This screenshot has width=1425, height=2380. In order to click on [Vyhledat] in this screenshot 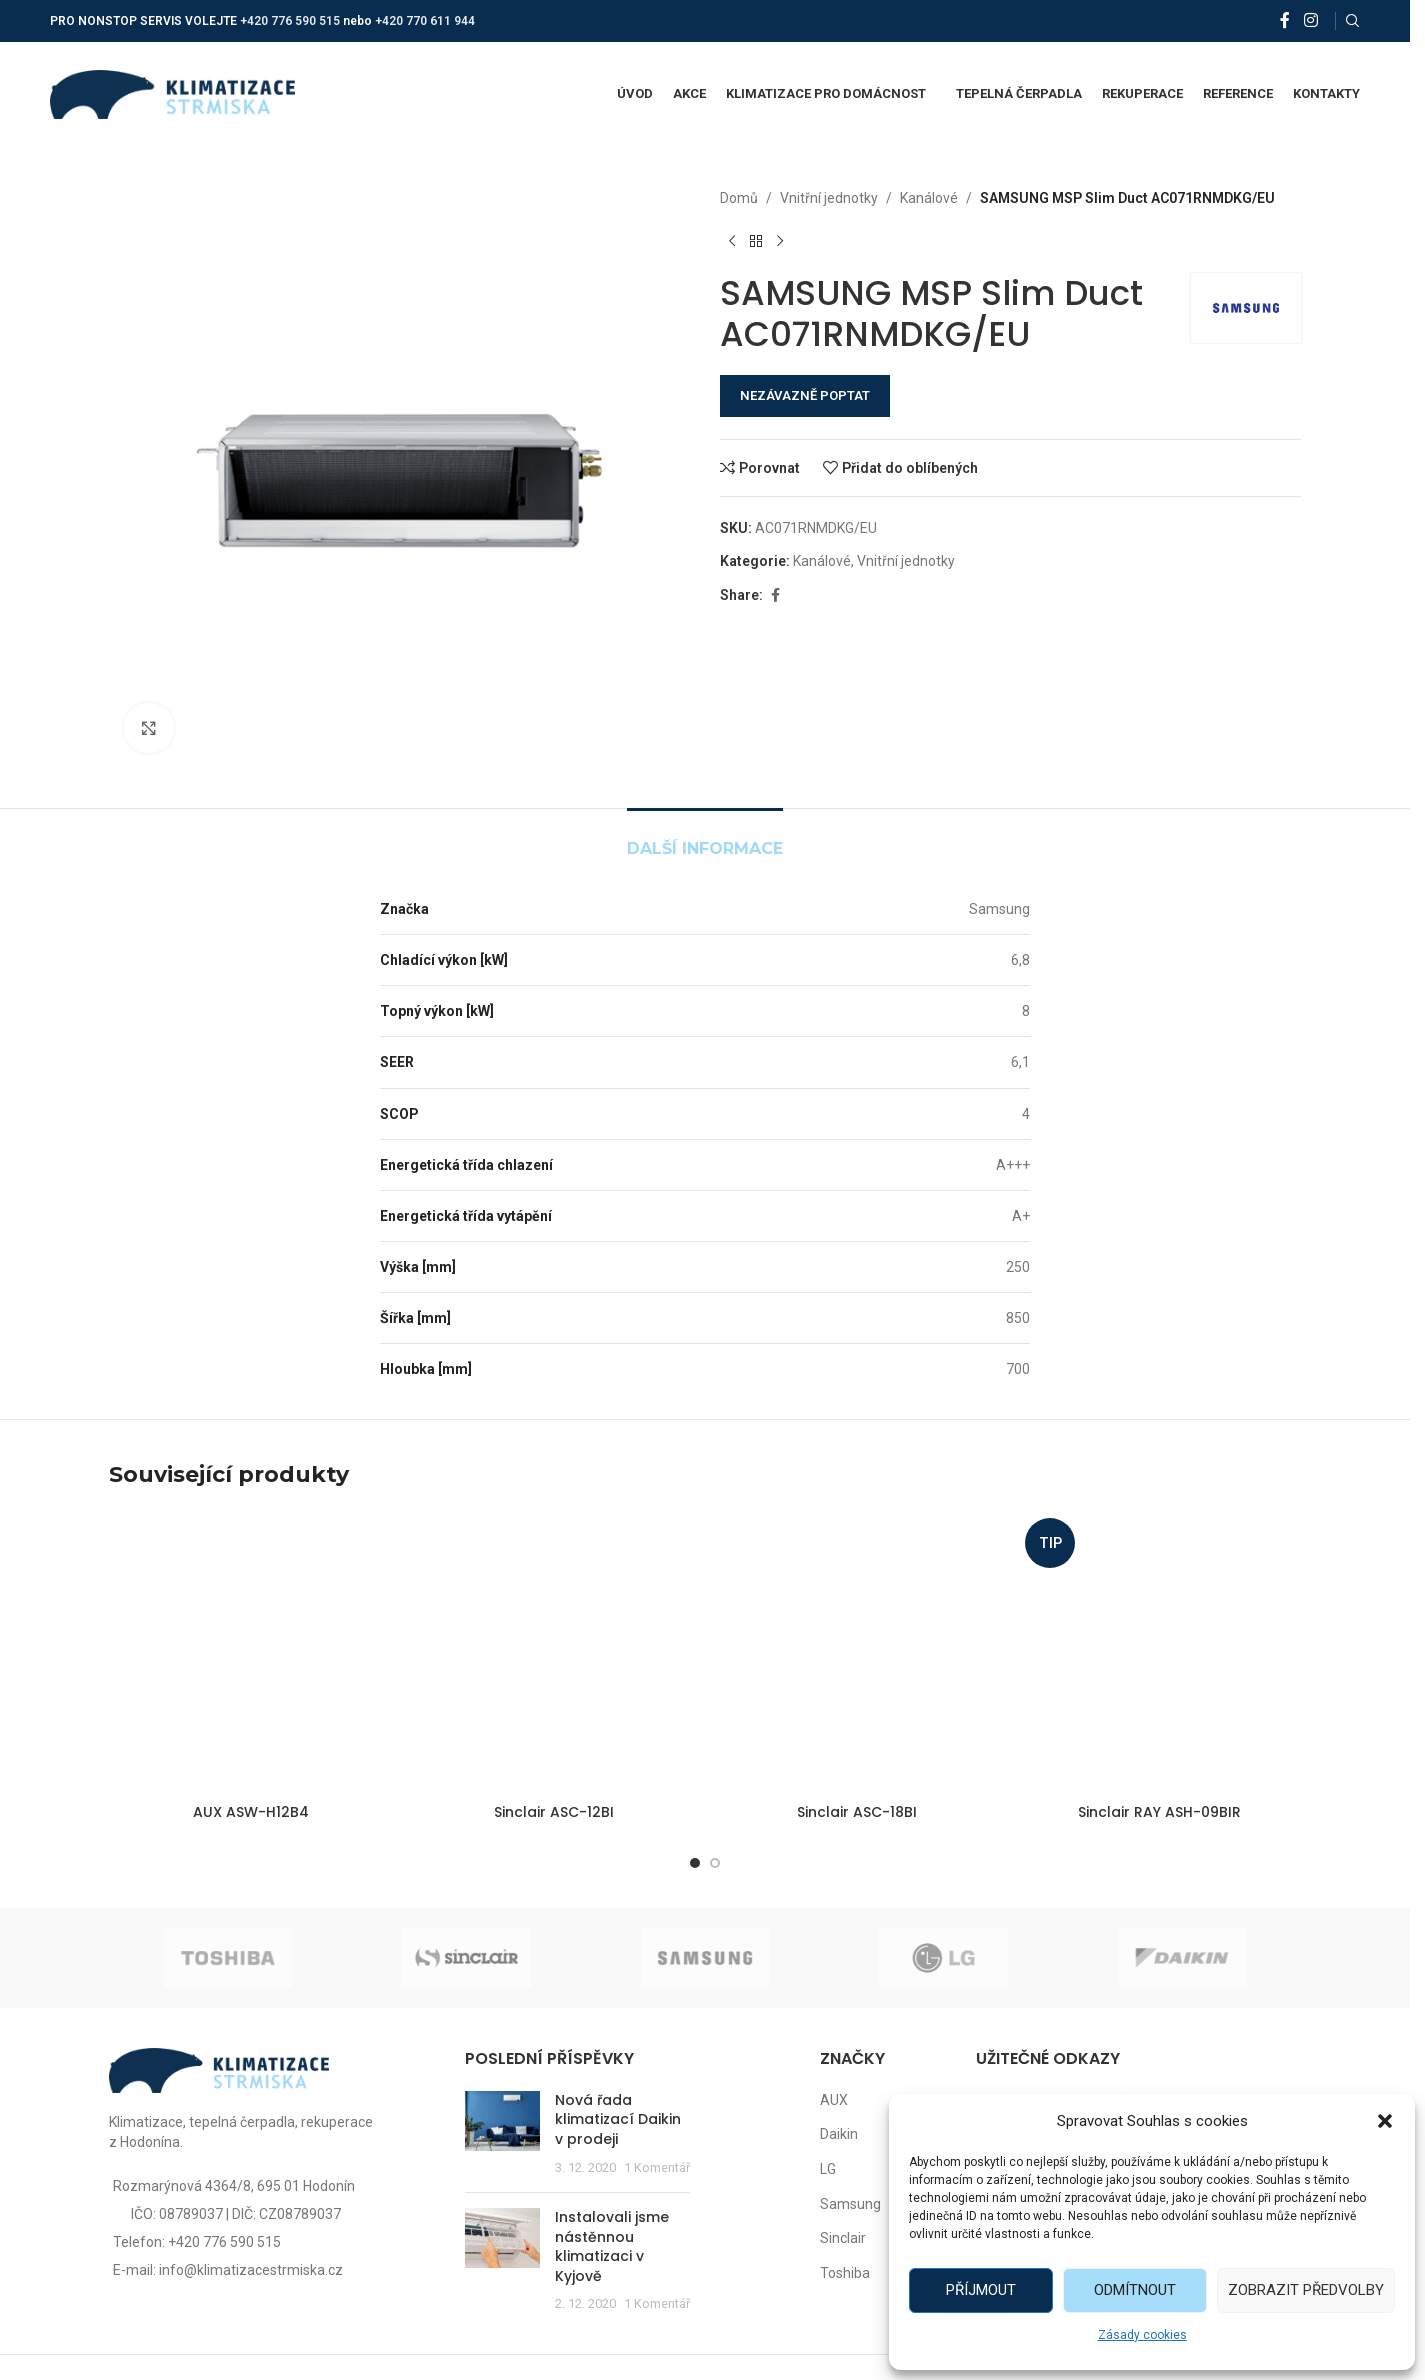, I will do `click(1353, 21)`.